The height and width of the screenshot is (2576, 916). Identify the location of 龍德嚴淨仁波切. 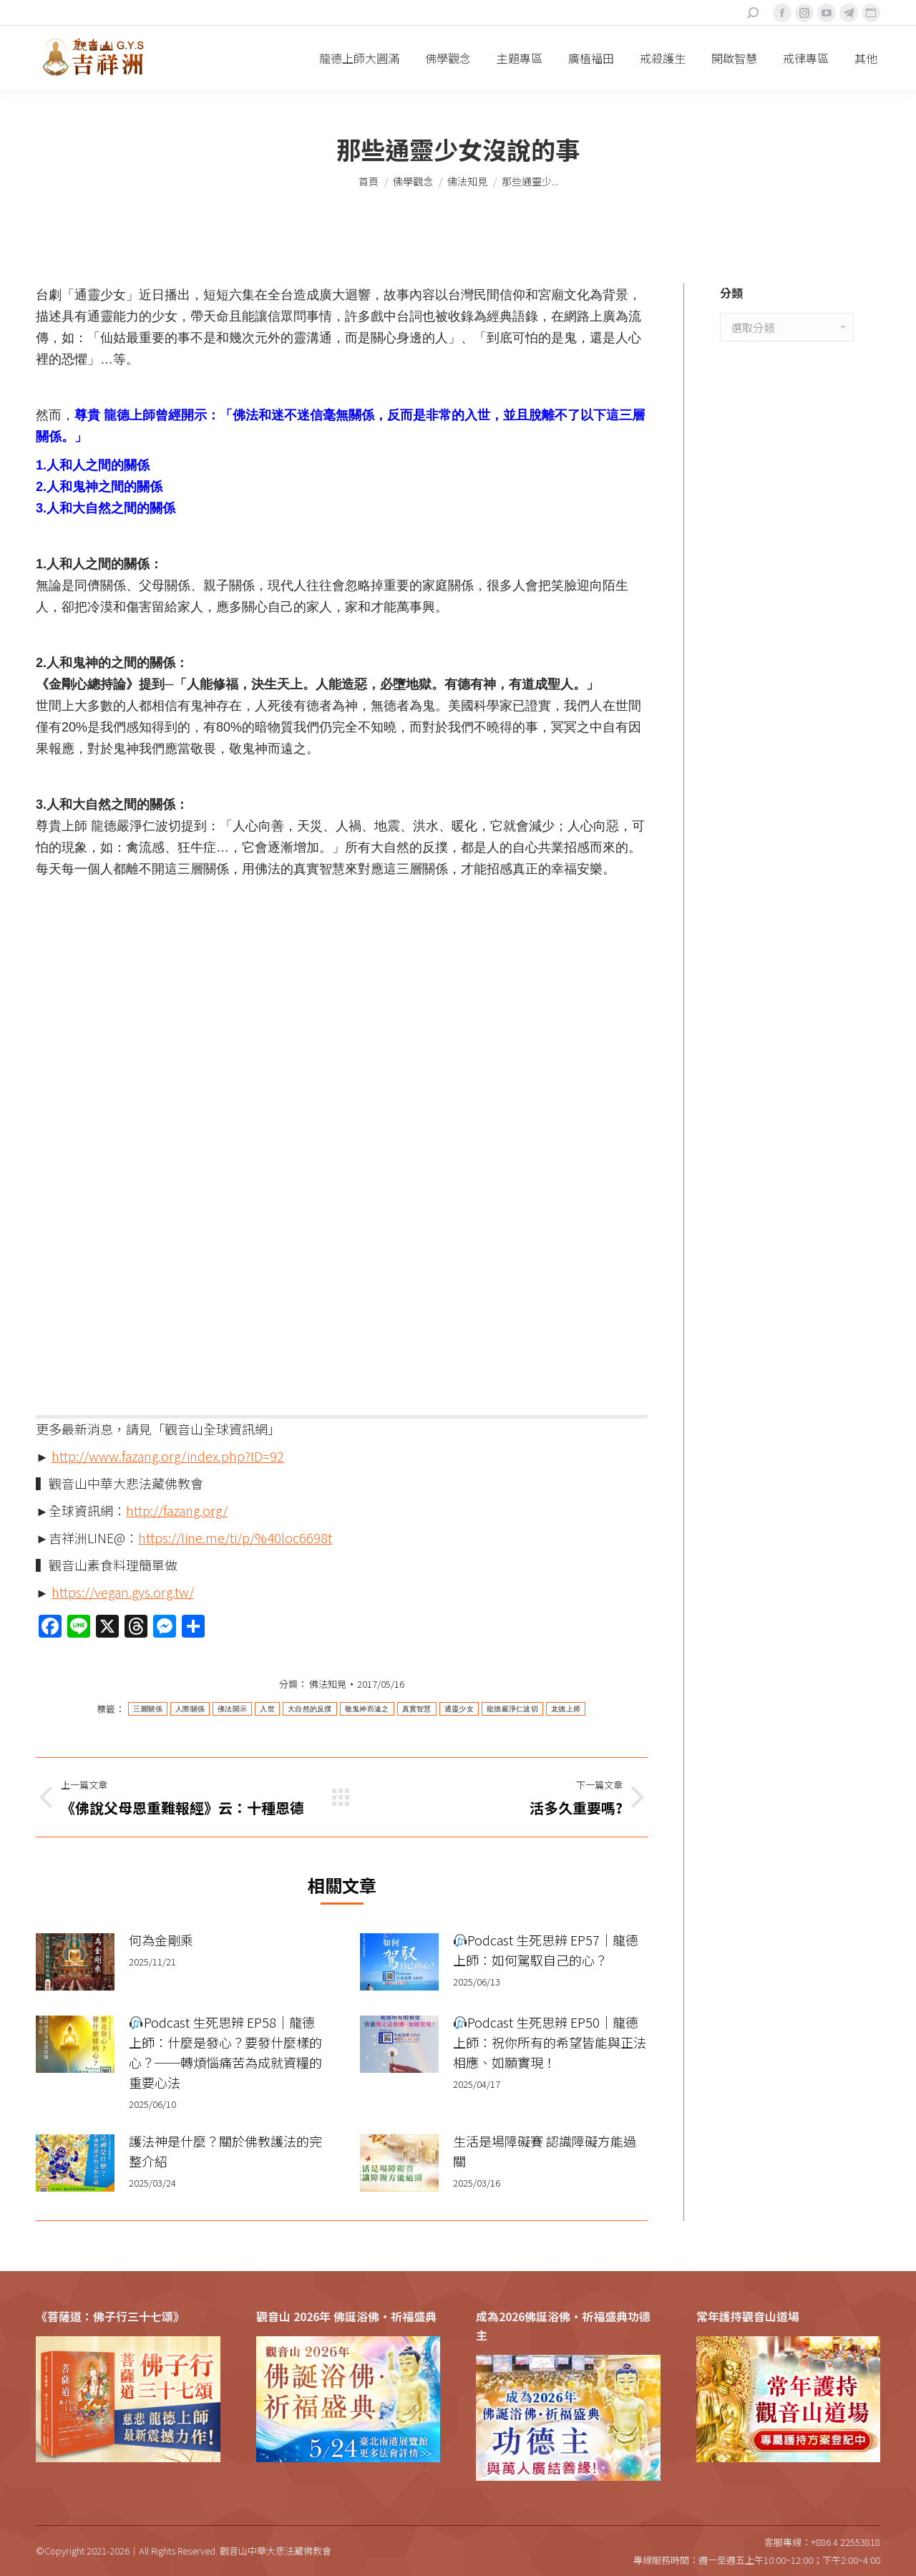
(512, 1709).